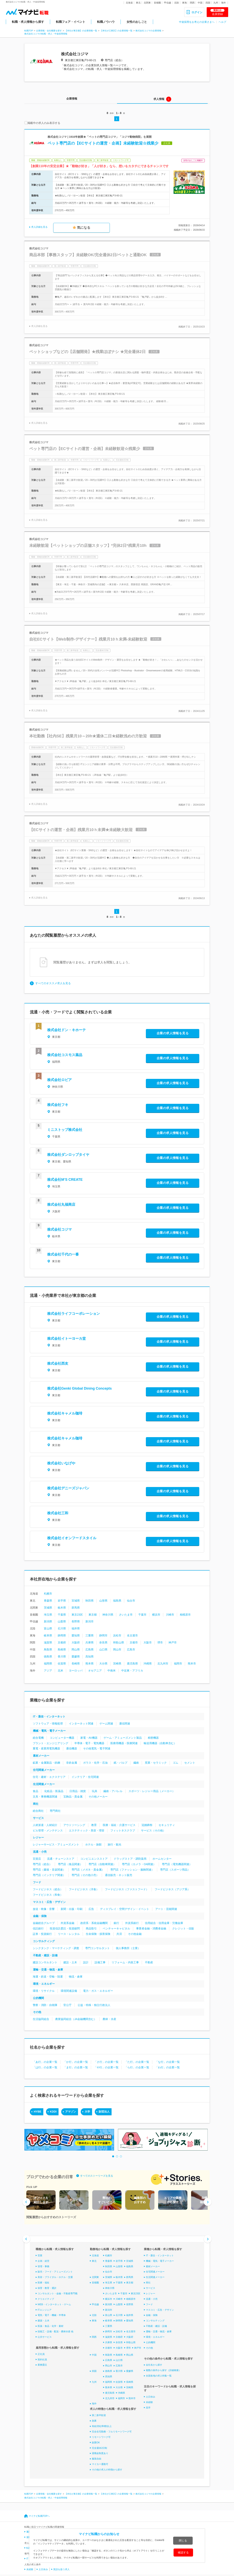  I want to click on 本社勤務【社内SE】残業月10～20h★週休二日★経験浅めの方歓迎, so click(88, 736).